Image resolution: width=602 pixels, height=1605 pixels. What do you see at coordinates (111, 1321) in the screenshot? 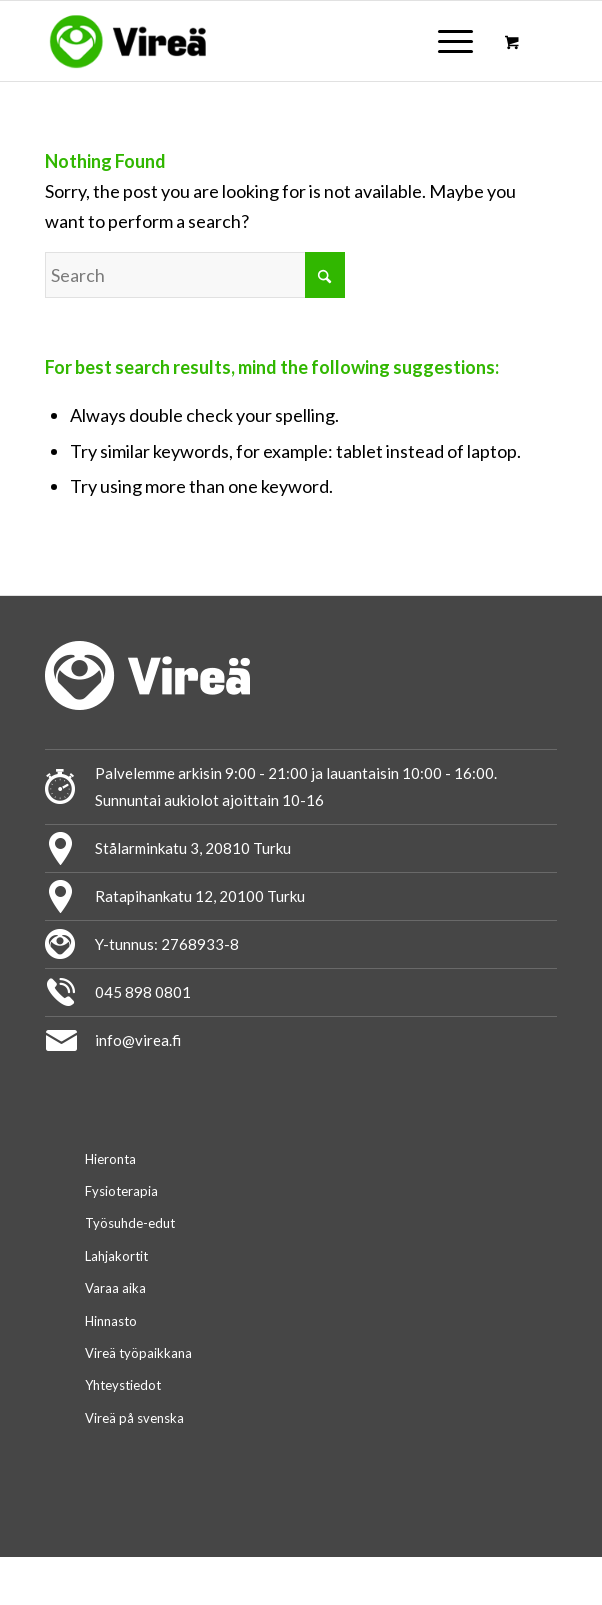
I see `Hinnasto` at bounding box center [111, 1321].